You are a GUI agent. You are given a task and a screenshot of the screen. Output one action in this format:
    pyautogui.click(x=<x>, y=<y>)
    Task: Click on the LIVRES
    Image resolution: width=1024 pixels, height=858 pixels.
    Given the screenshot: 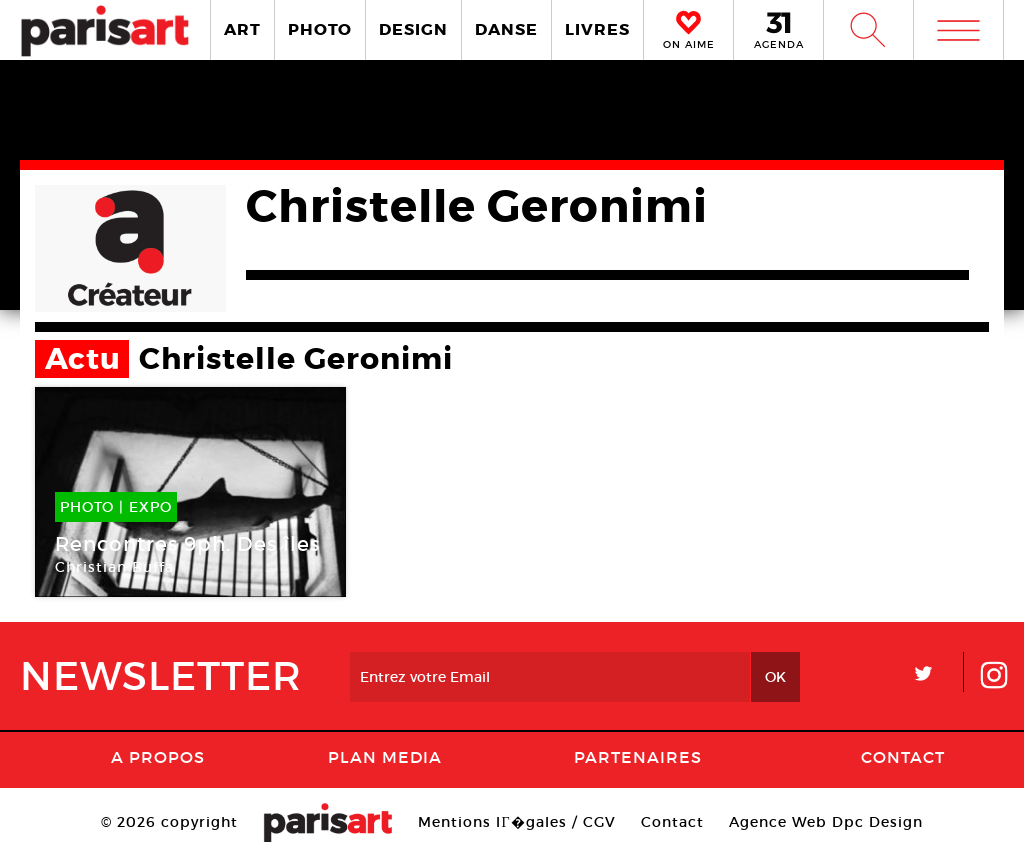 What is the action you would take?
    pyautogui.click(x=597, y=29)
    